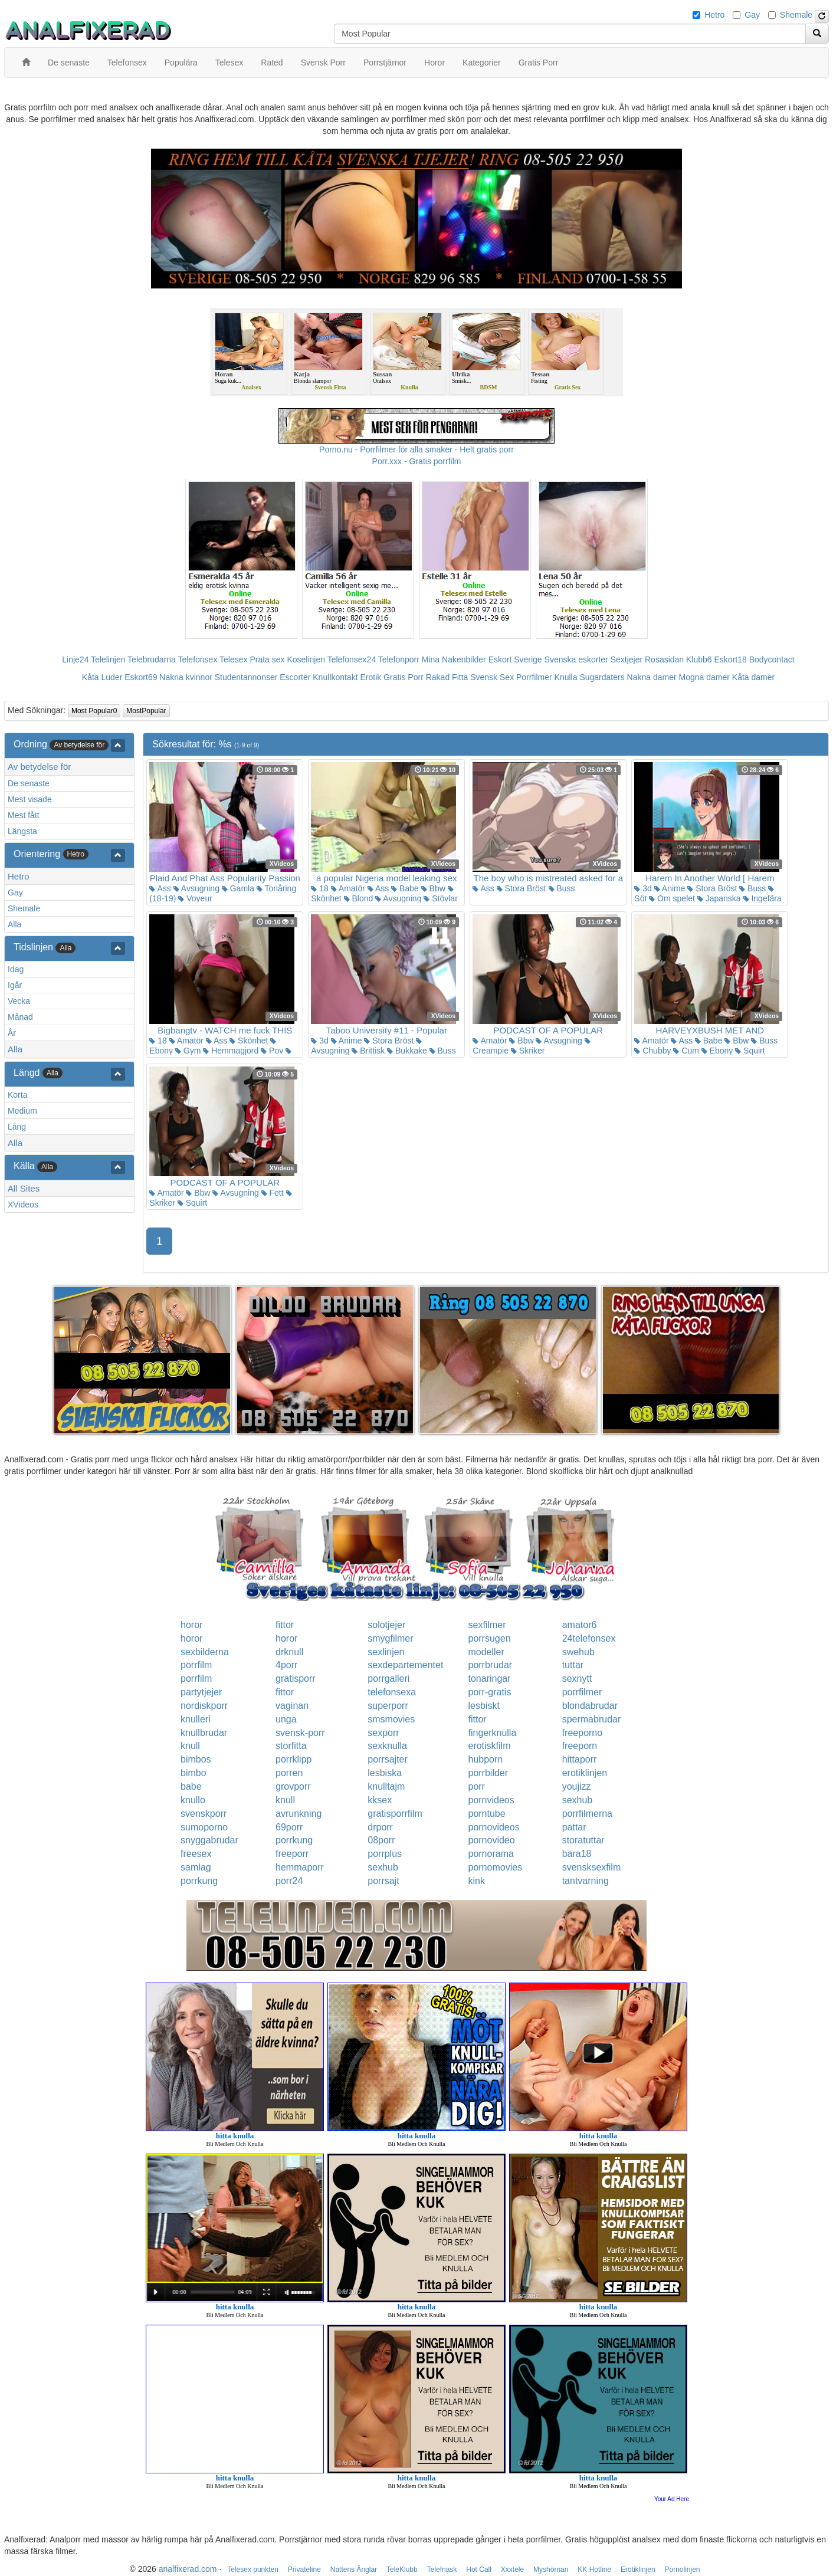 This screenshot has height=2576, width=833. I want to click on Shemale, so click(796, 14).